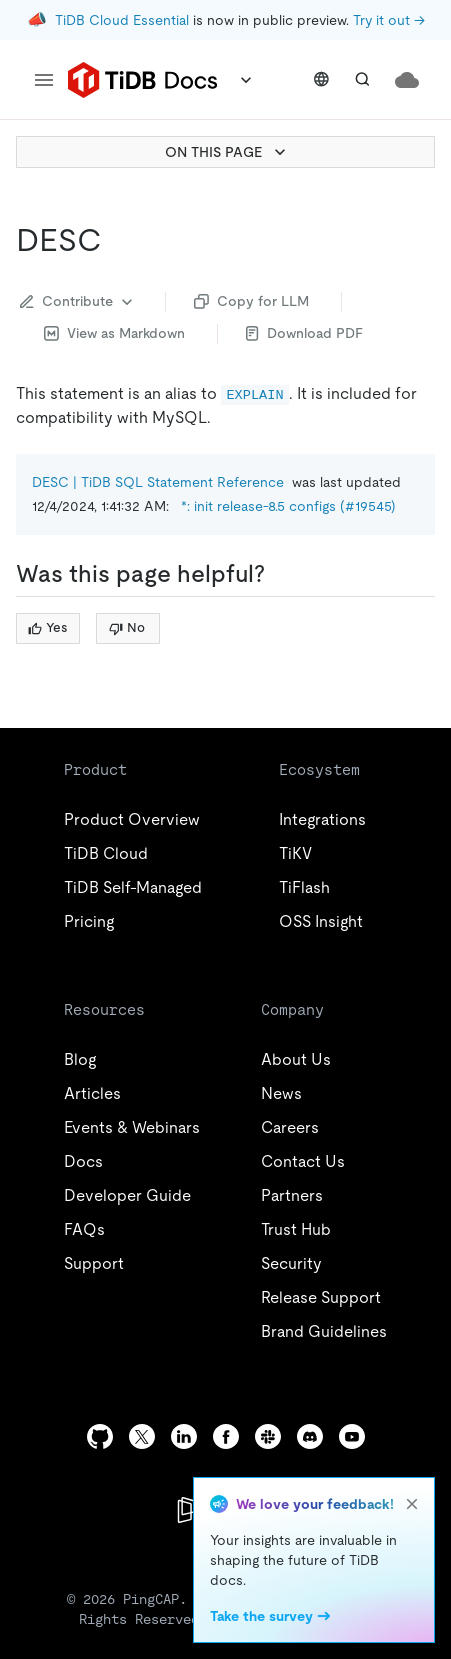 Image resolution: width=451 pixels, height=1659 pixels. Describe the element at coordinates (227, 152) in the screenshot. I see `ON THIS PAGE` at that location.